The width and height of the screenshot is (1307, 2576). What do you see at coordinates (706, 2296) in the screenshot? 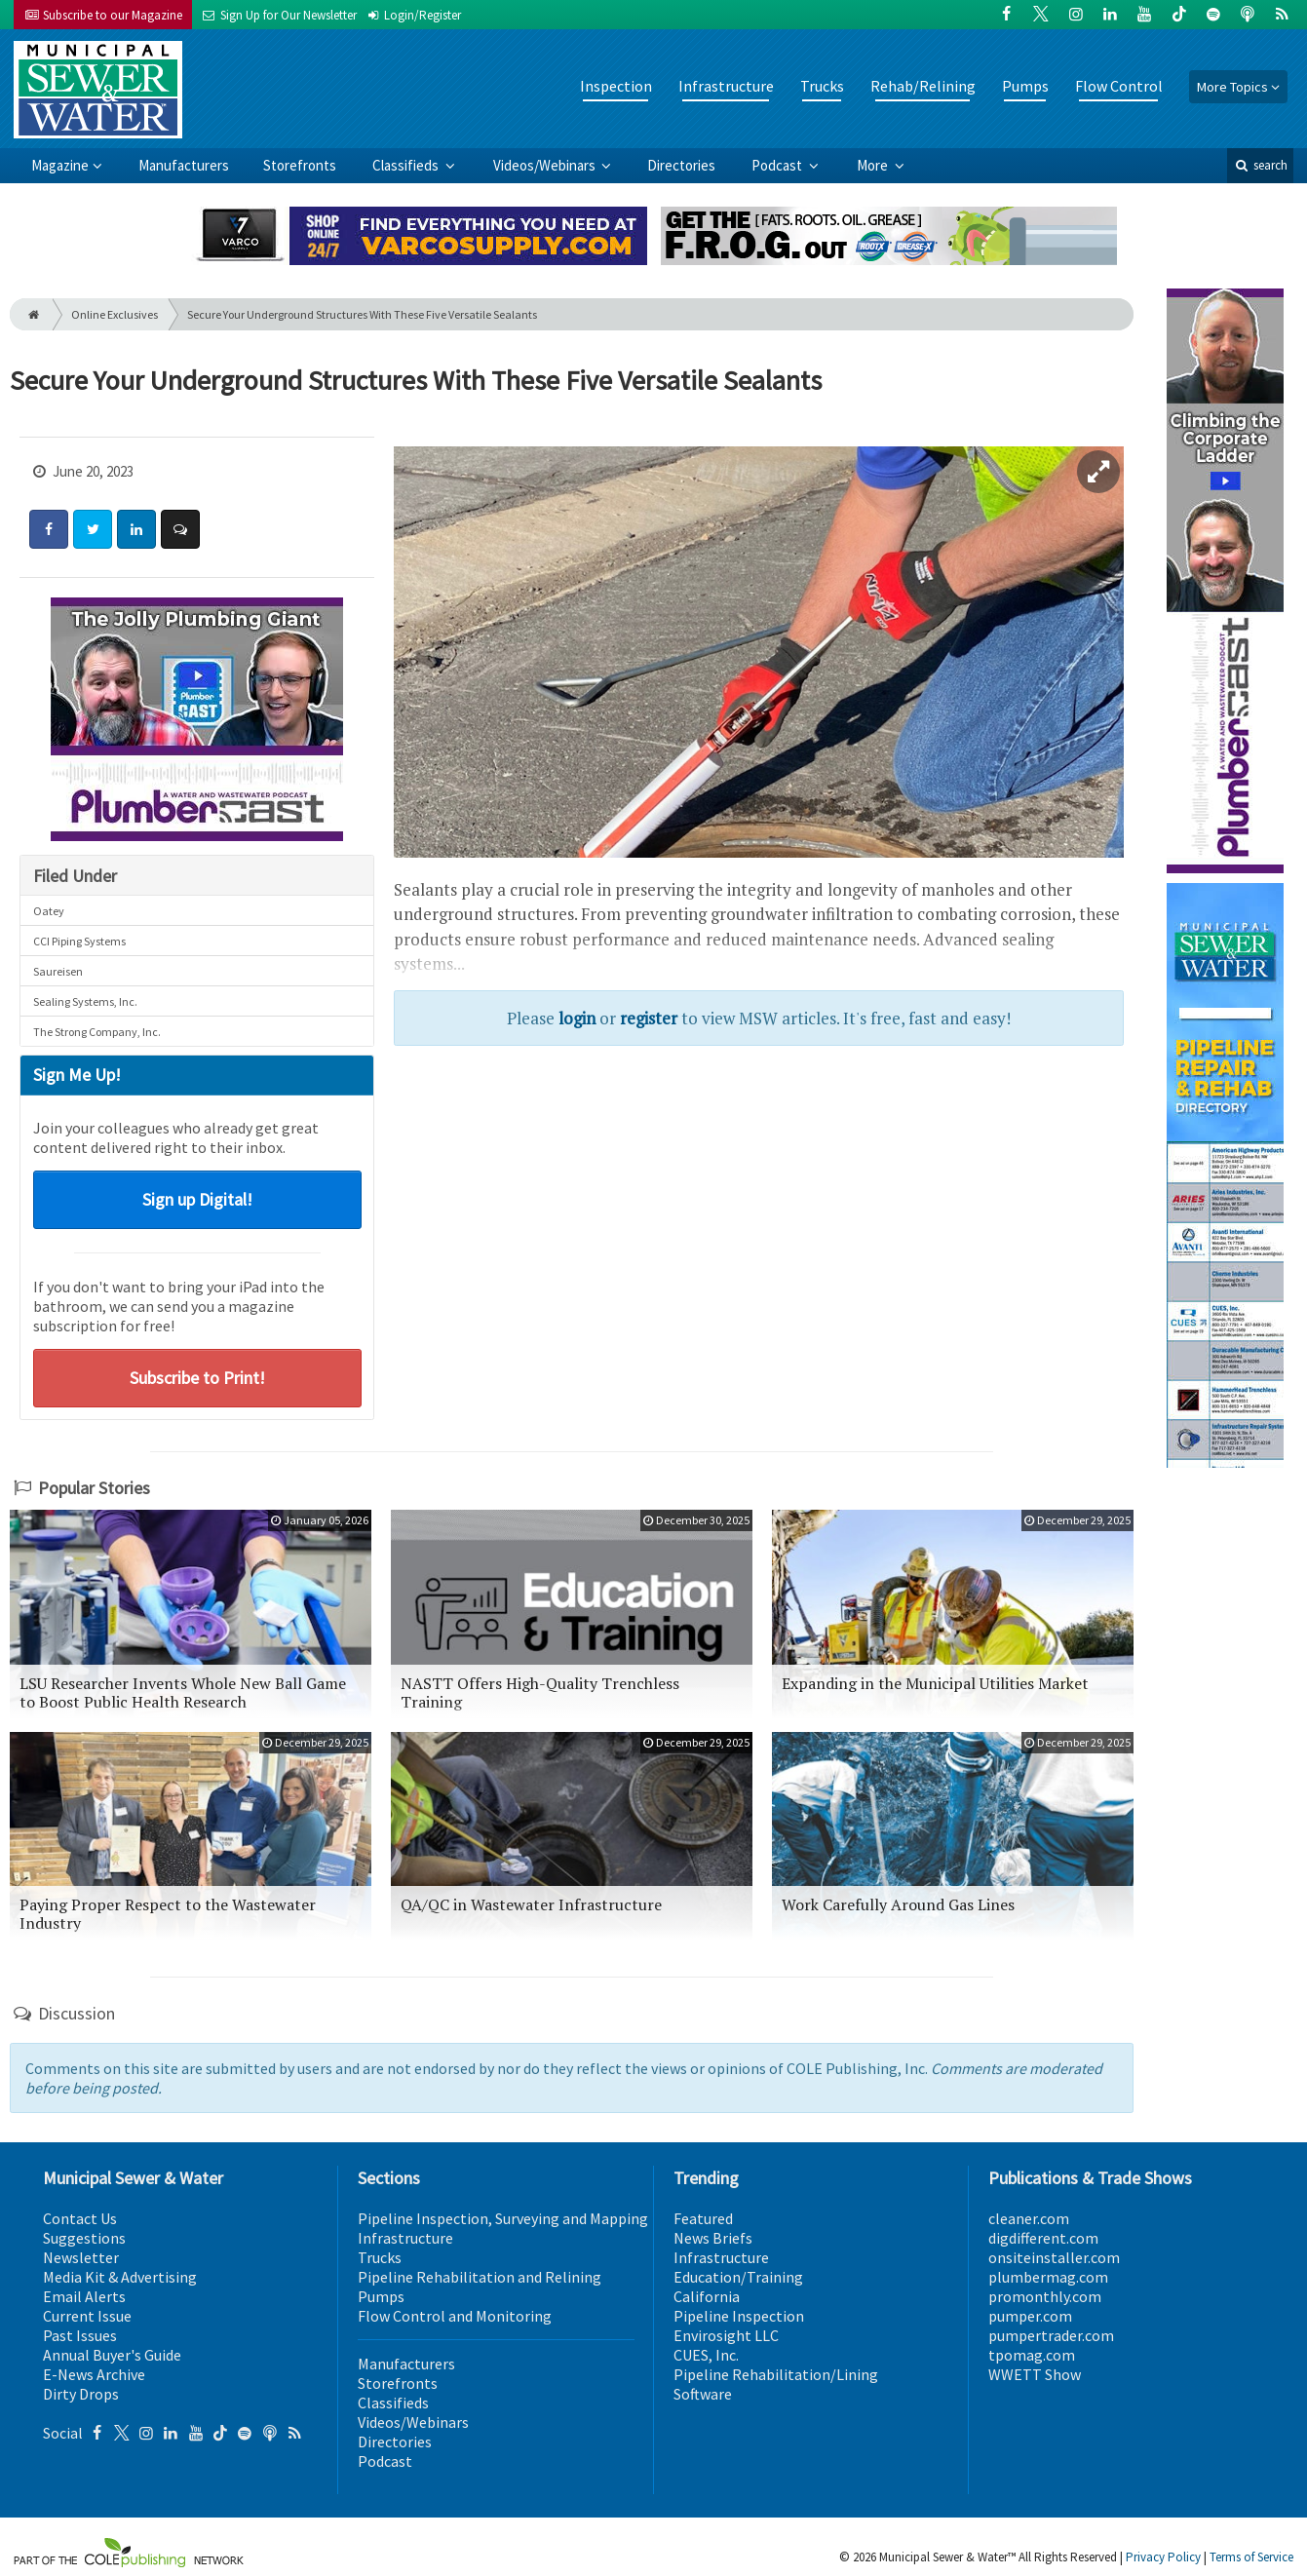
I see `California` at bounding box center [706, 2296].